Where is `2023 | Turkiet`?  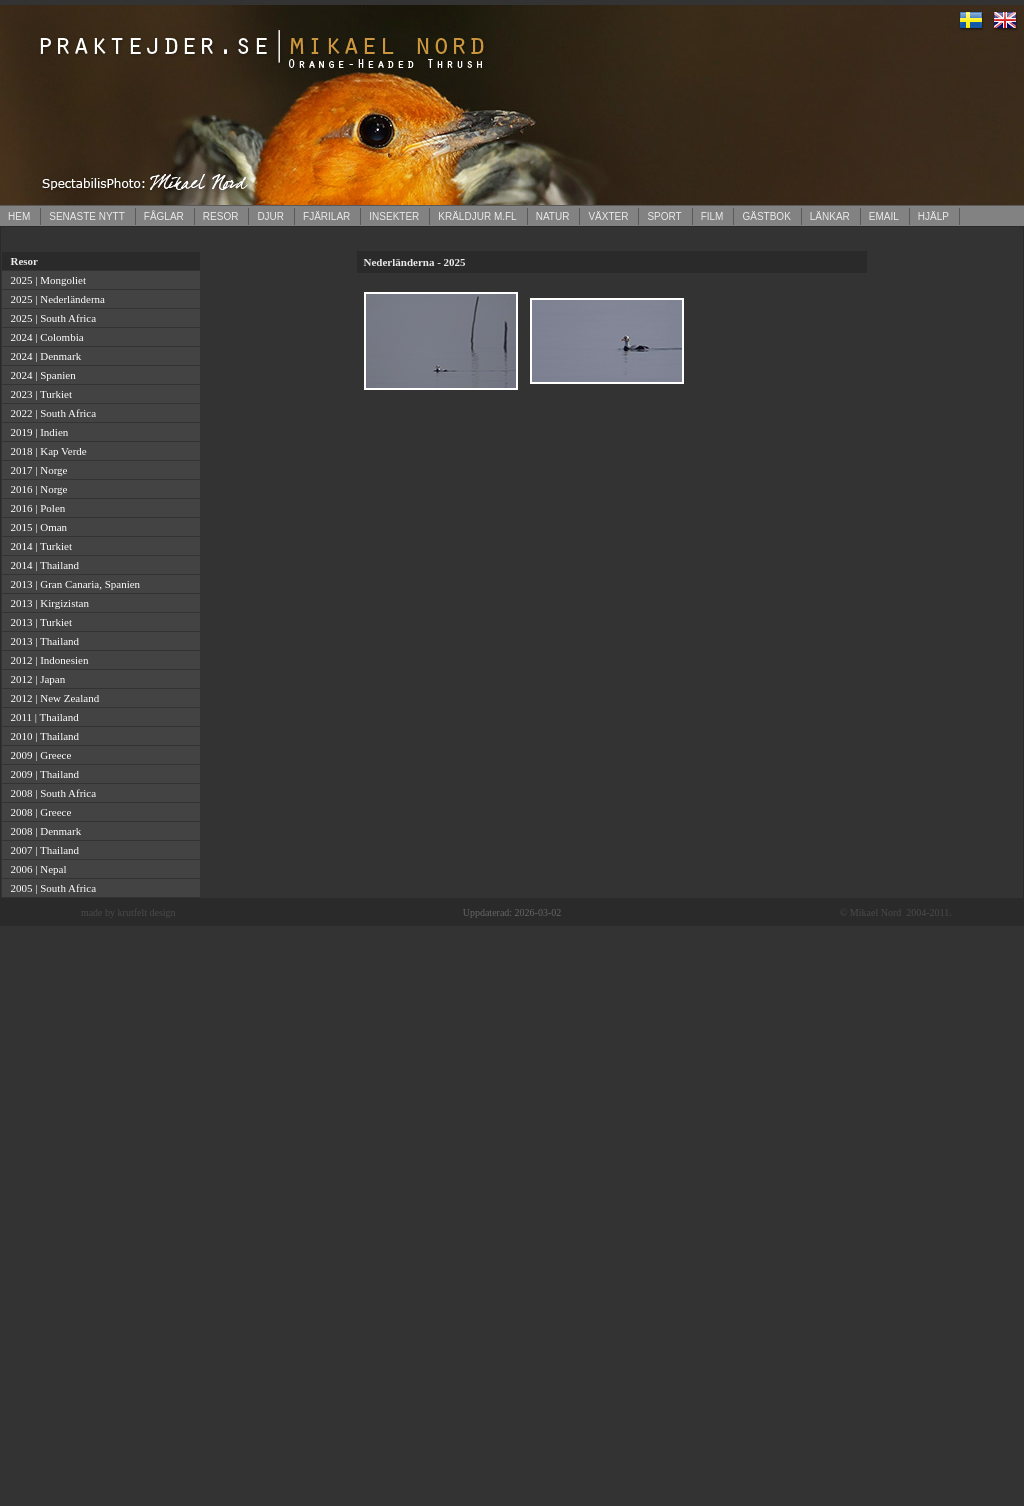
2023 | Turkiet is located at coordinates (38, 394).